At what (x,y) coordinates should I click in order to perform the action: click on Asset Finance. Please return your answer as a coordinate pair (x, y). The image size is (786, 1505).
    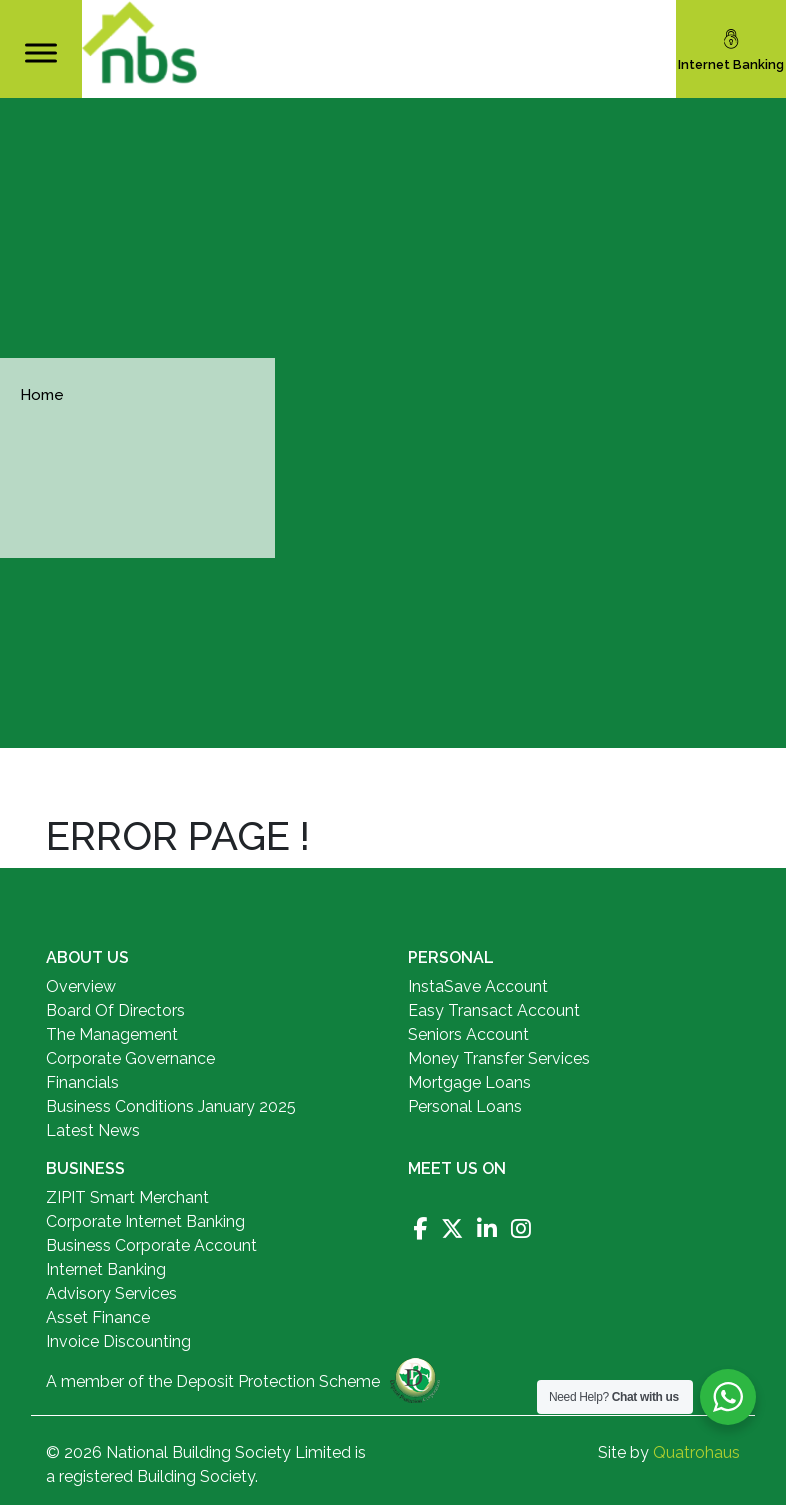
    Looking at the image, I should click on (98, 1317).